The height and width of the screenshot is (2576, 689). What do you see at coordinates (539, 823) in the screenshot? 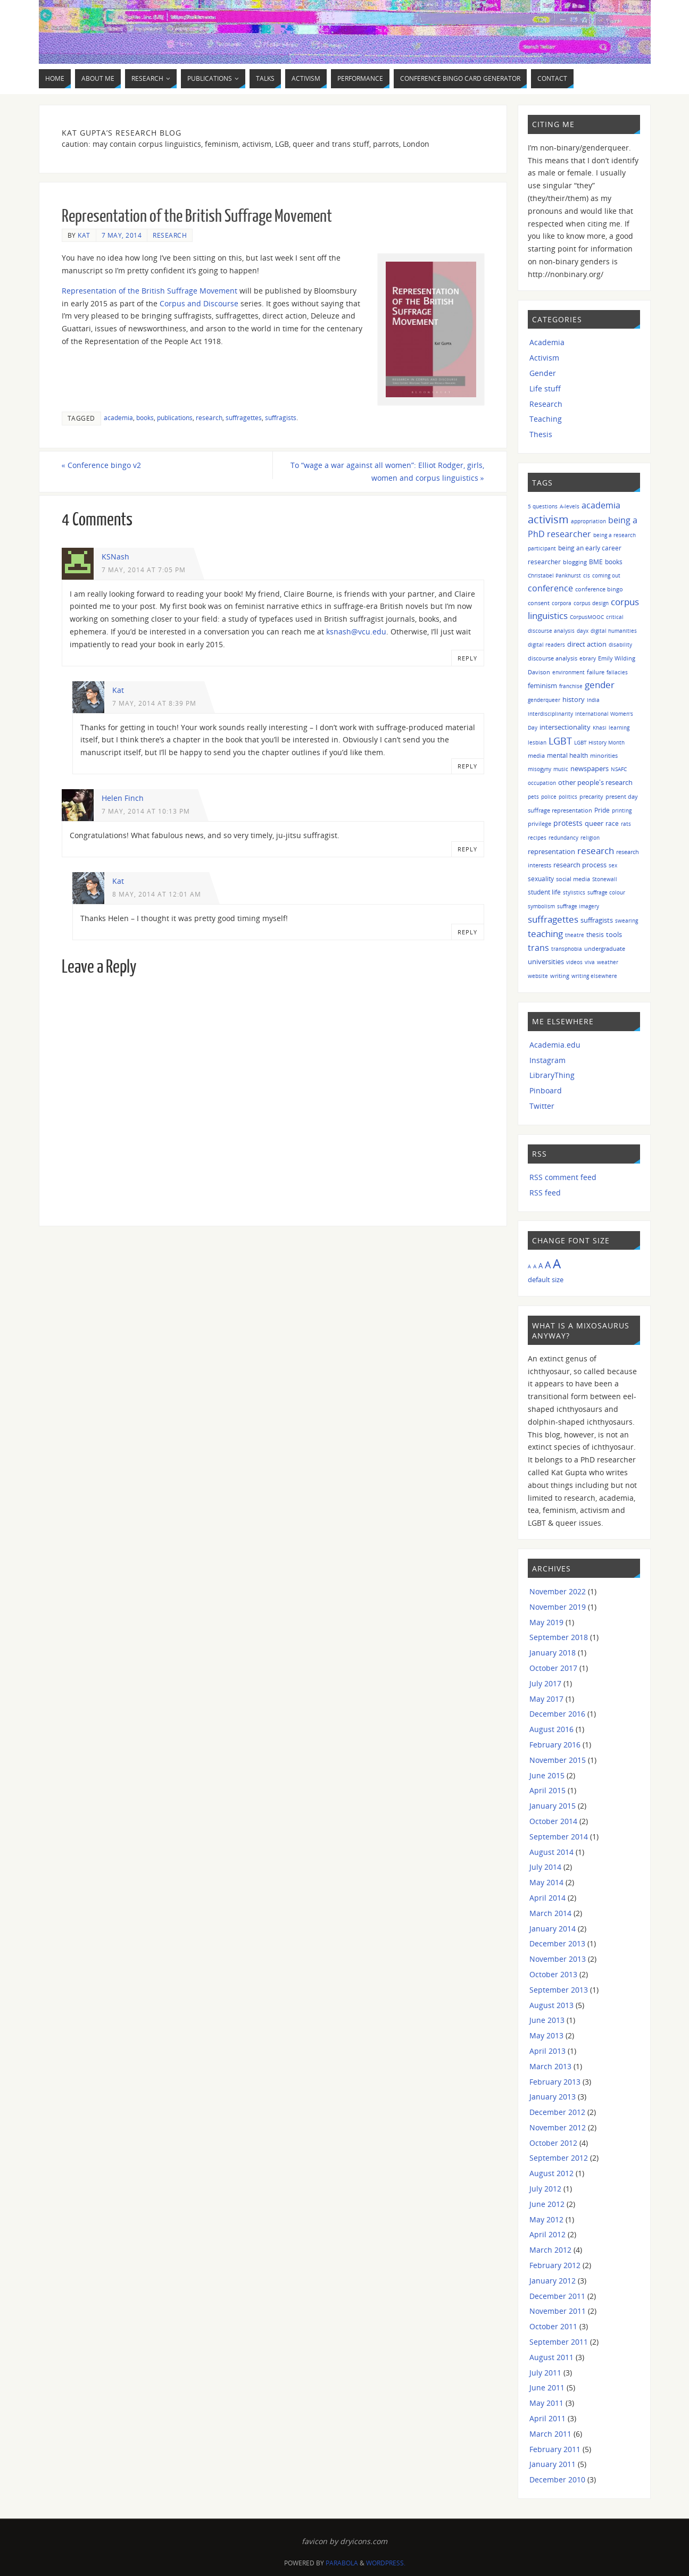
I see `privilege` at bounding box center [539, 823].